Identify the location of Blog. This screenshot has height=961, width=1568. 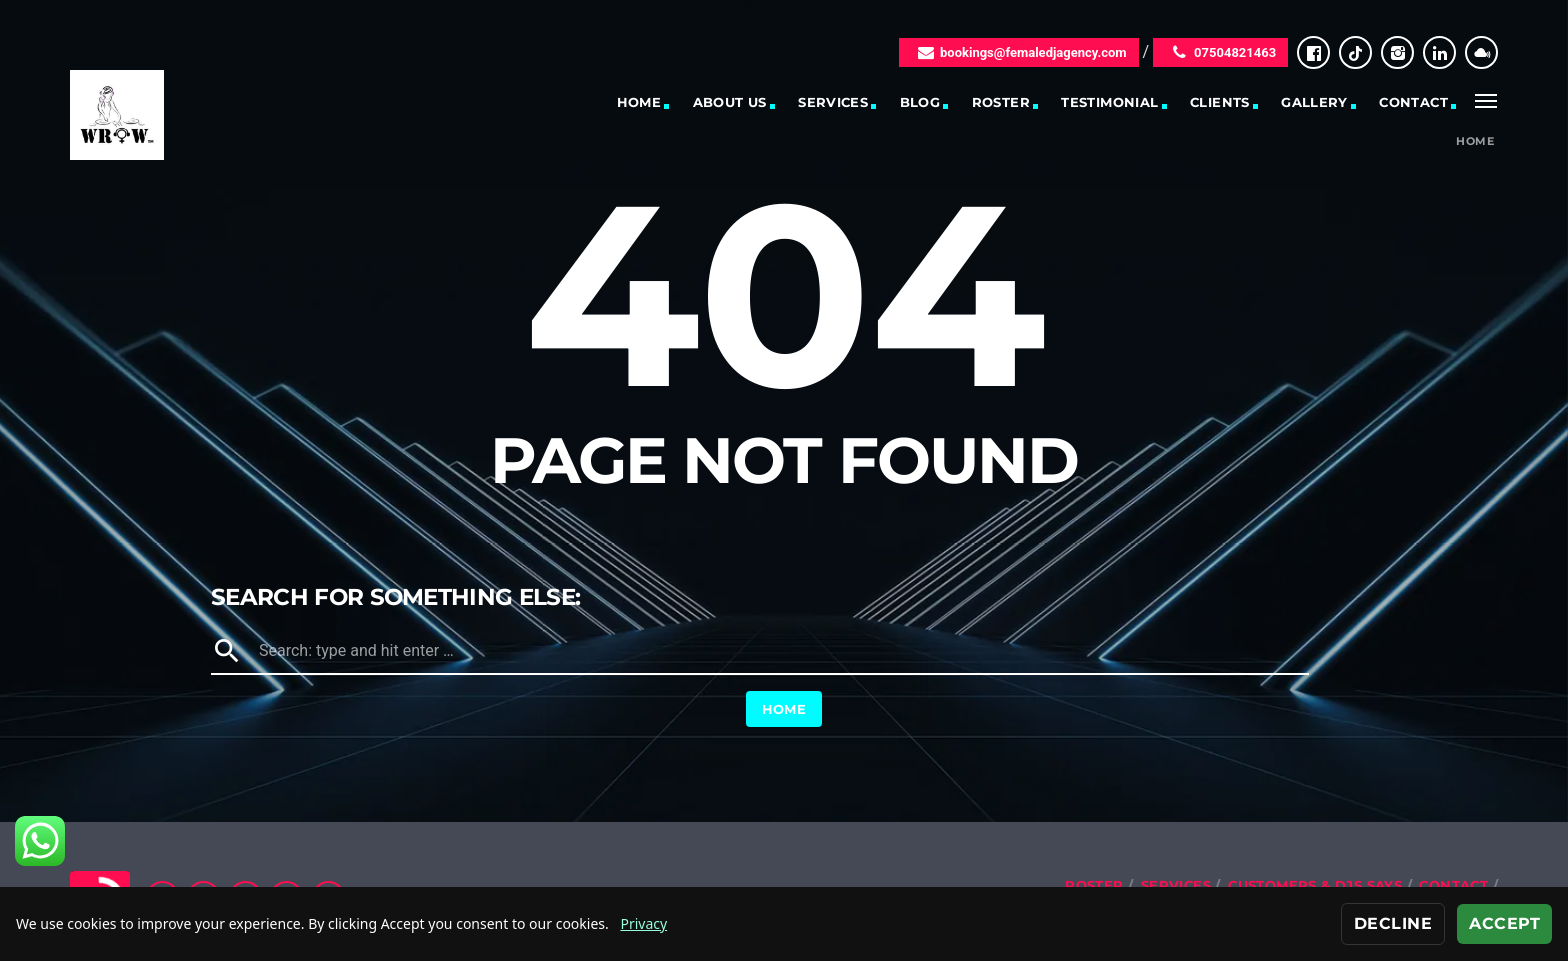
(920, 102).